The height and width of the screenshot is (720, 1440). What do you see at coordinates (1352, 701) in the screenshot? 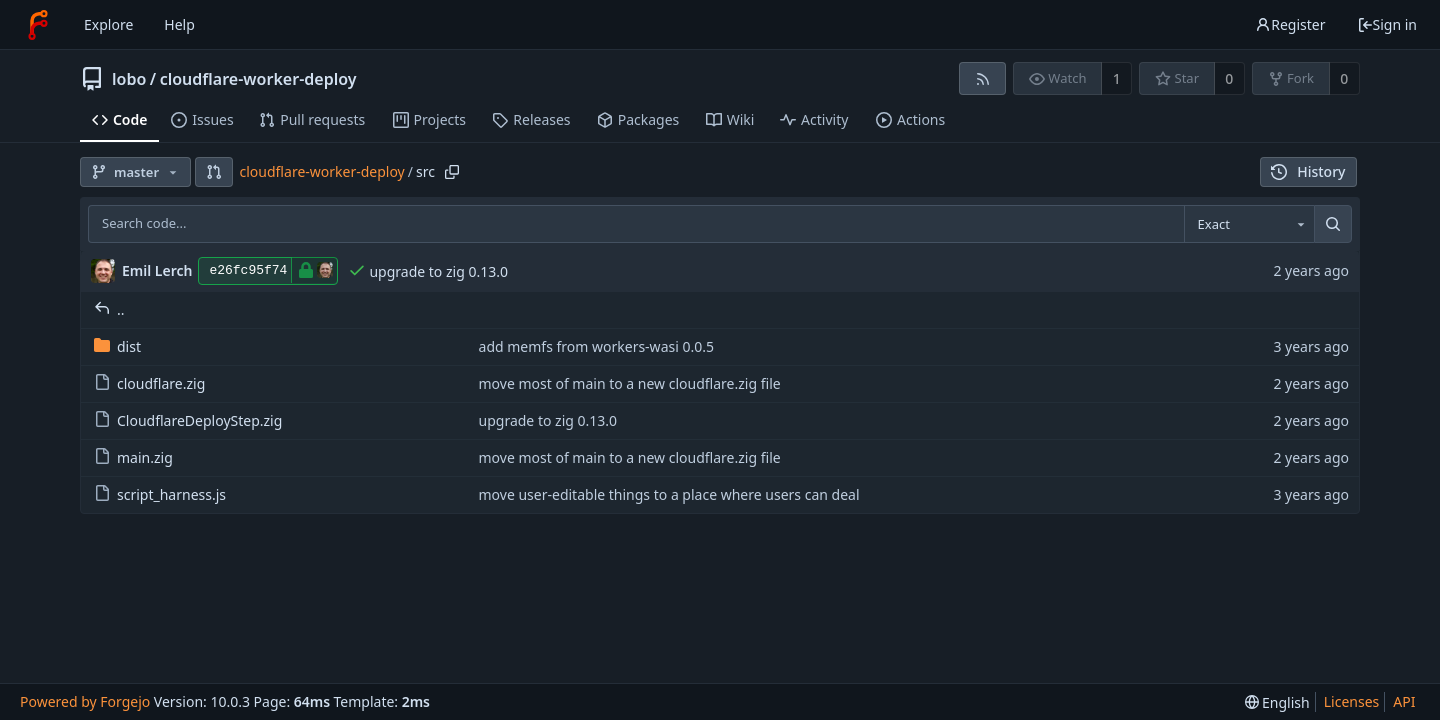
I see `Licenses` at bounding box center [1352, 701].